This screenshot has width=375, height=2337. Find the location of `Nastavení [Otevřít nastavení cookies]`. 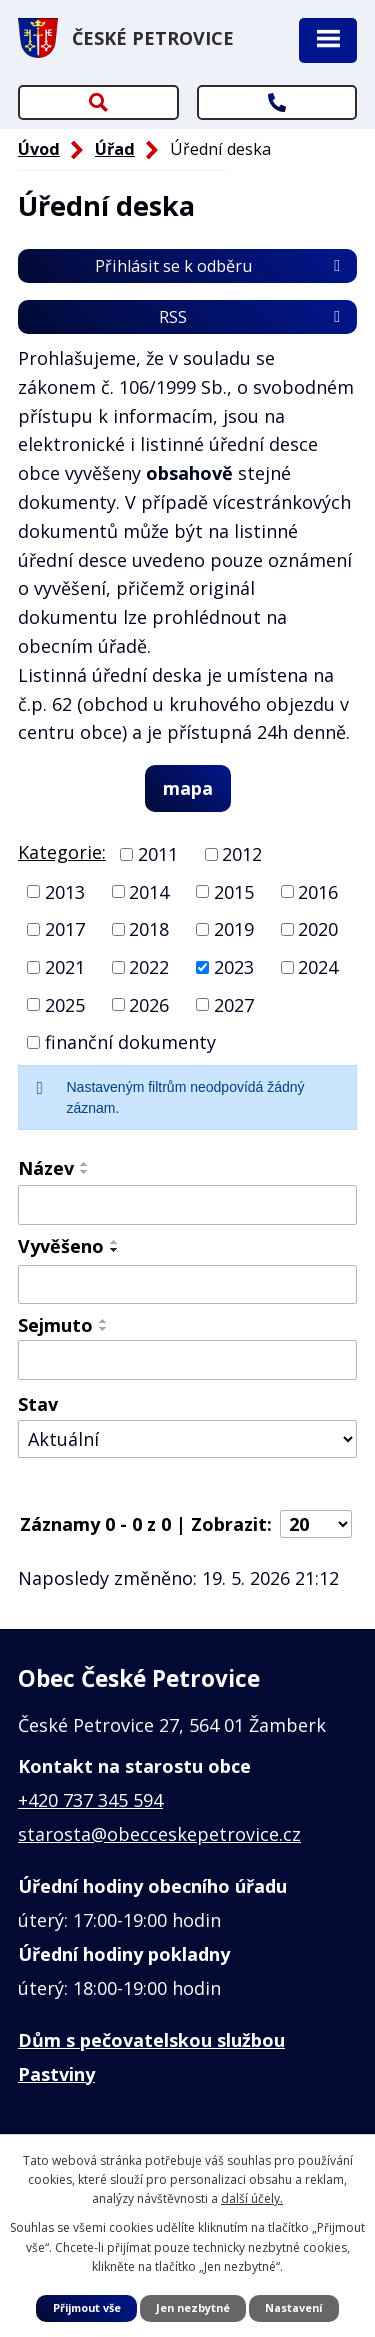

Nastavení [Otevřít nastavení cookies] is located at coordinates (293, 2307).